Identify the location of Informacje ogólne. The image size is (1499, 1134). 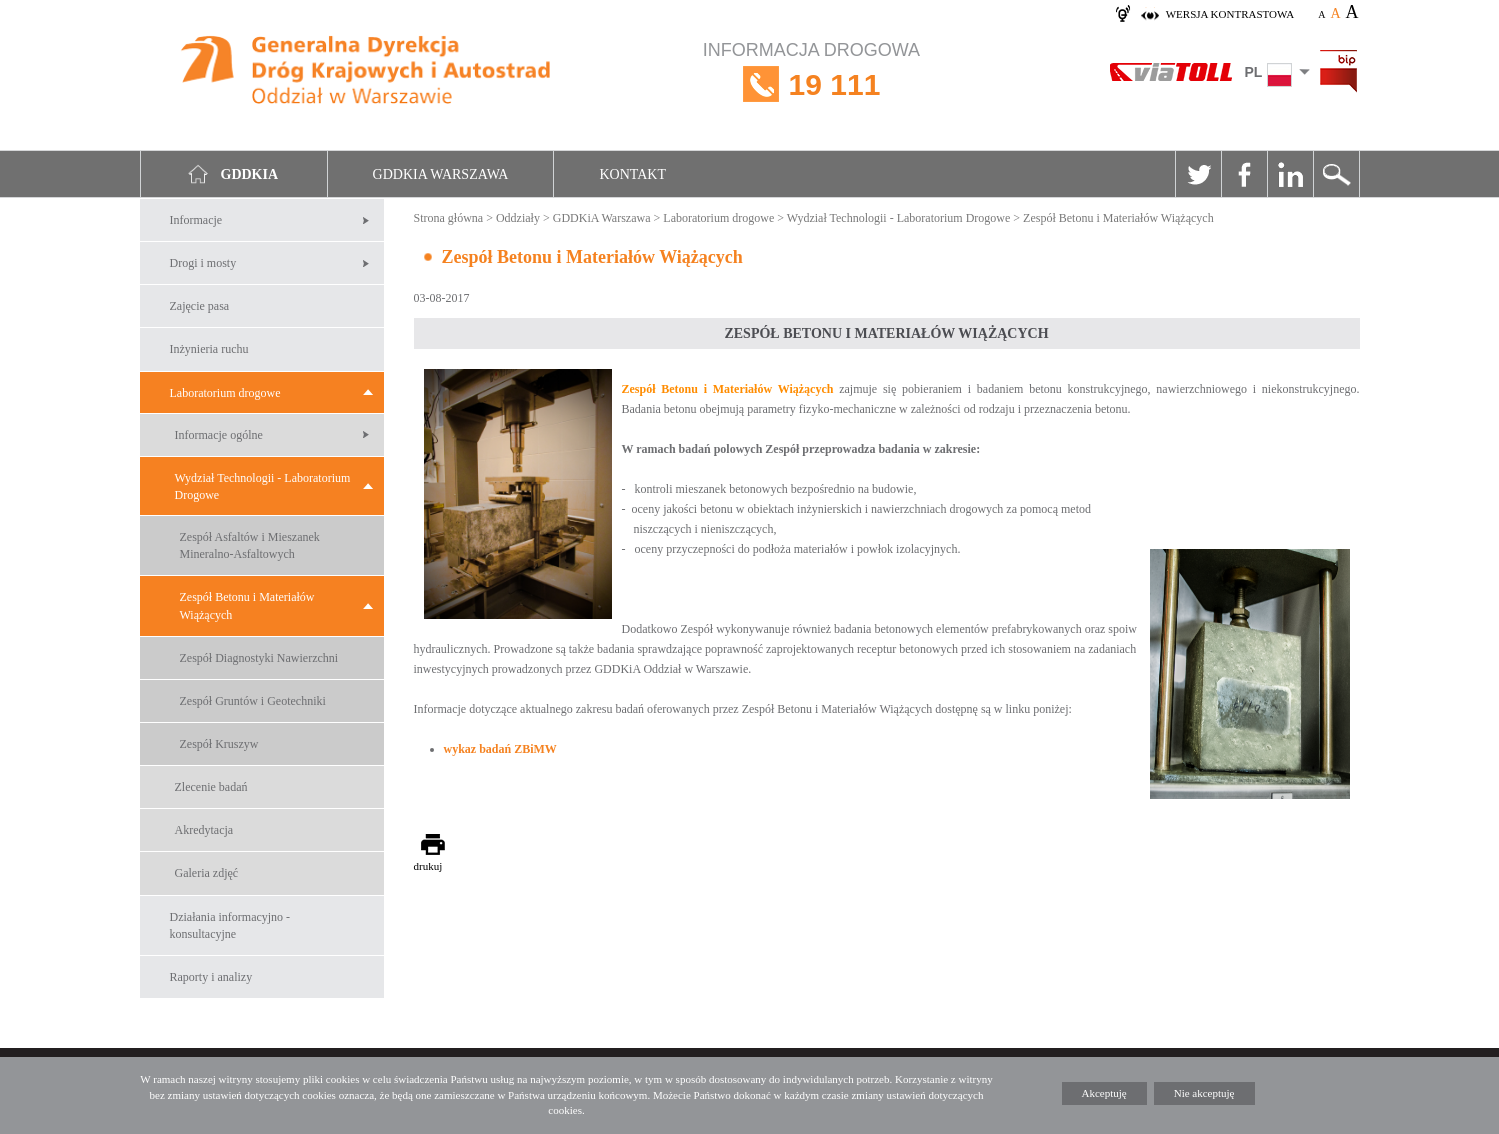
(219, 435).